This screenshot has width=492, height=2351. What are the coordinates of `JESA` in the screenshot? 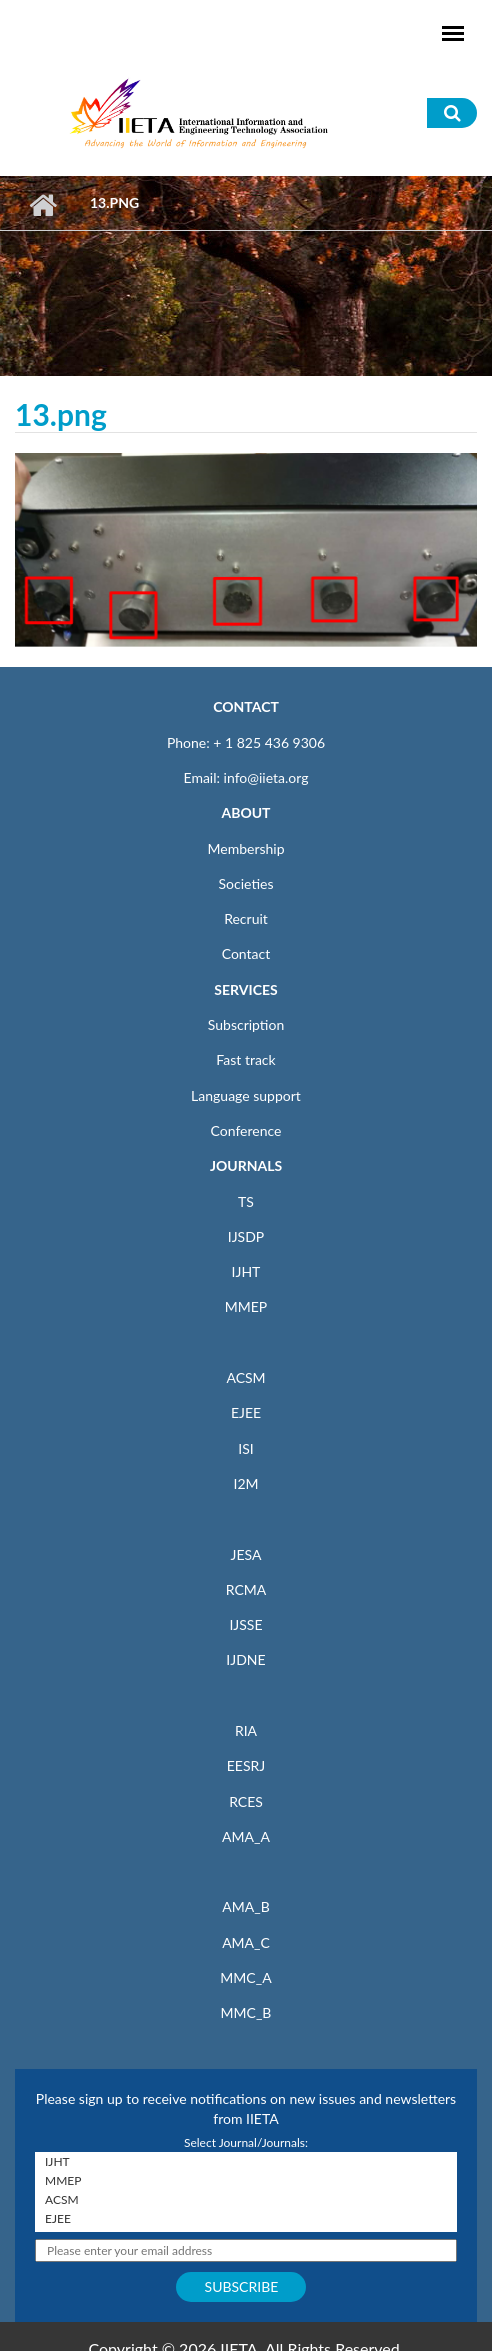 It's located at (246, 1554).